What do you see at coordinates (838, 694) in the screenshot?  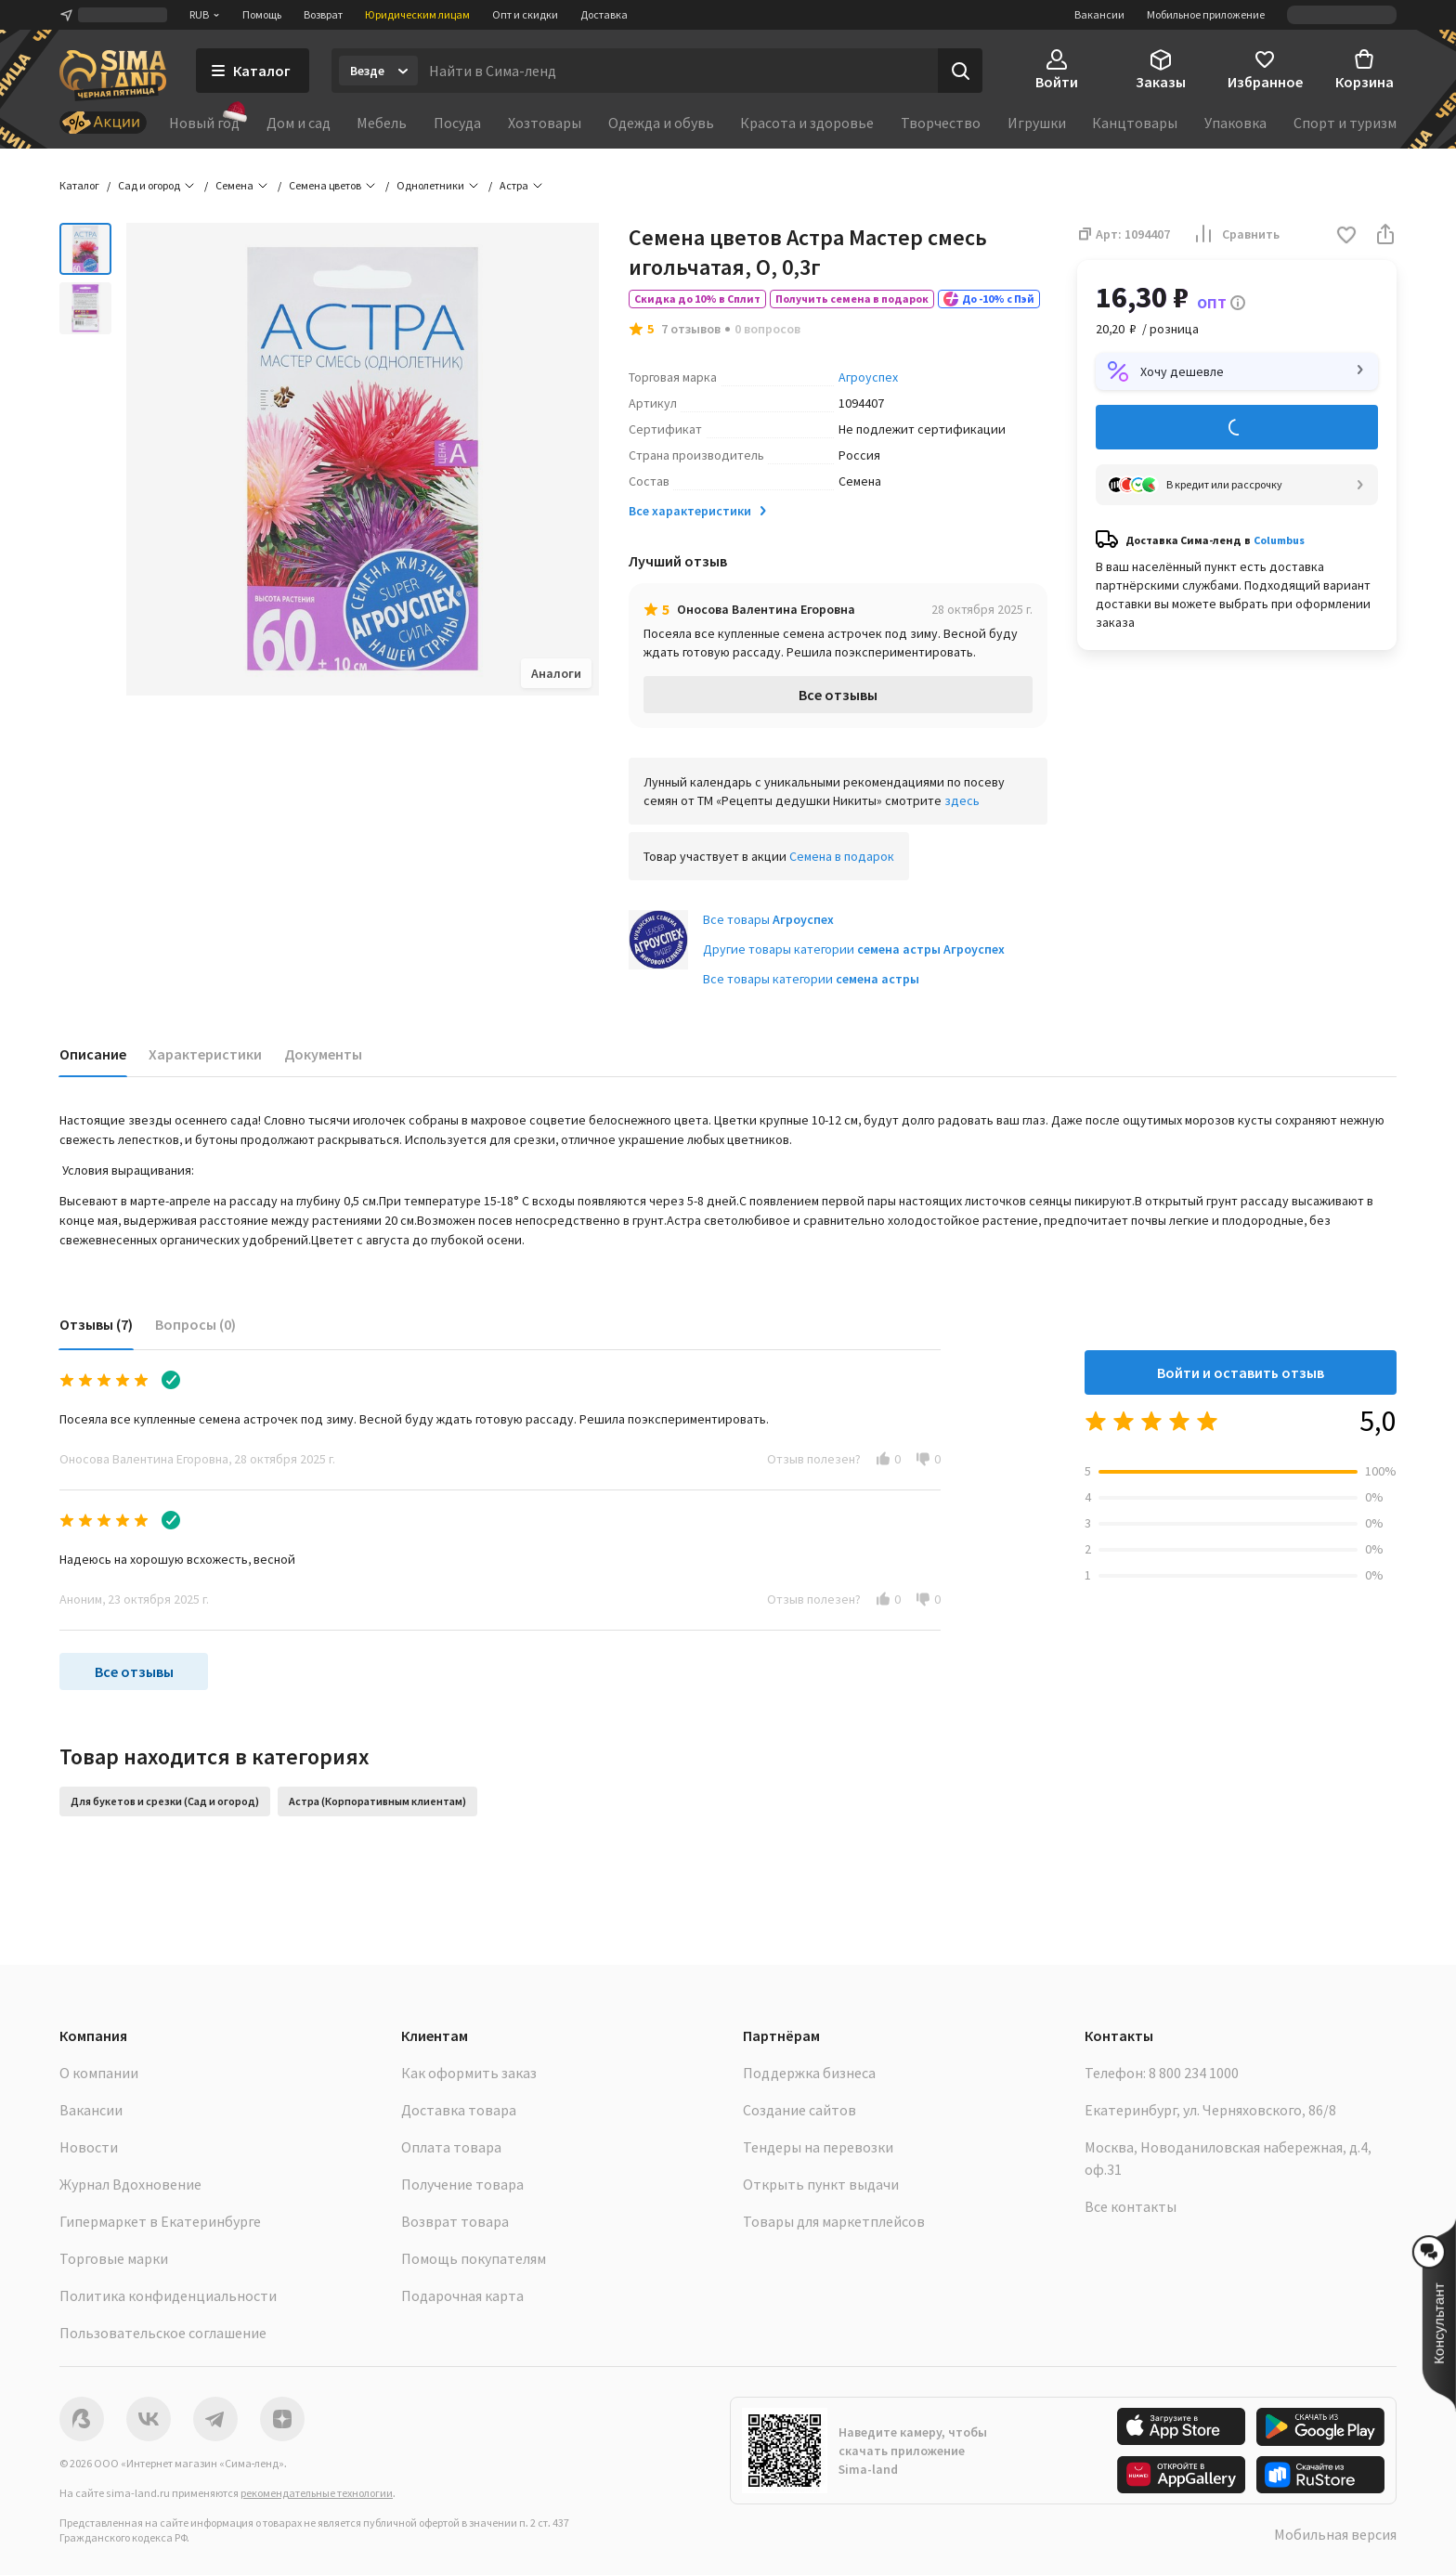 I see `Все отзывы` at bounding box center [838, 694].